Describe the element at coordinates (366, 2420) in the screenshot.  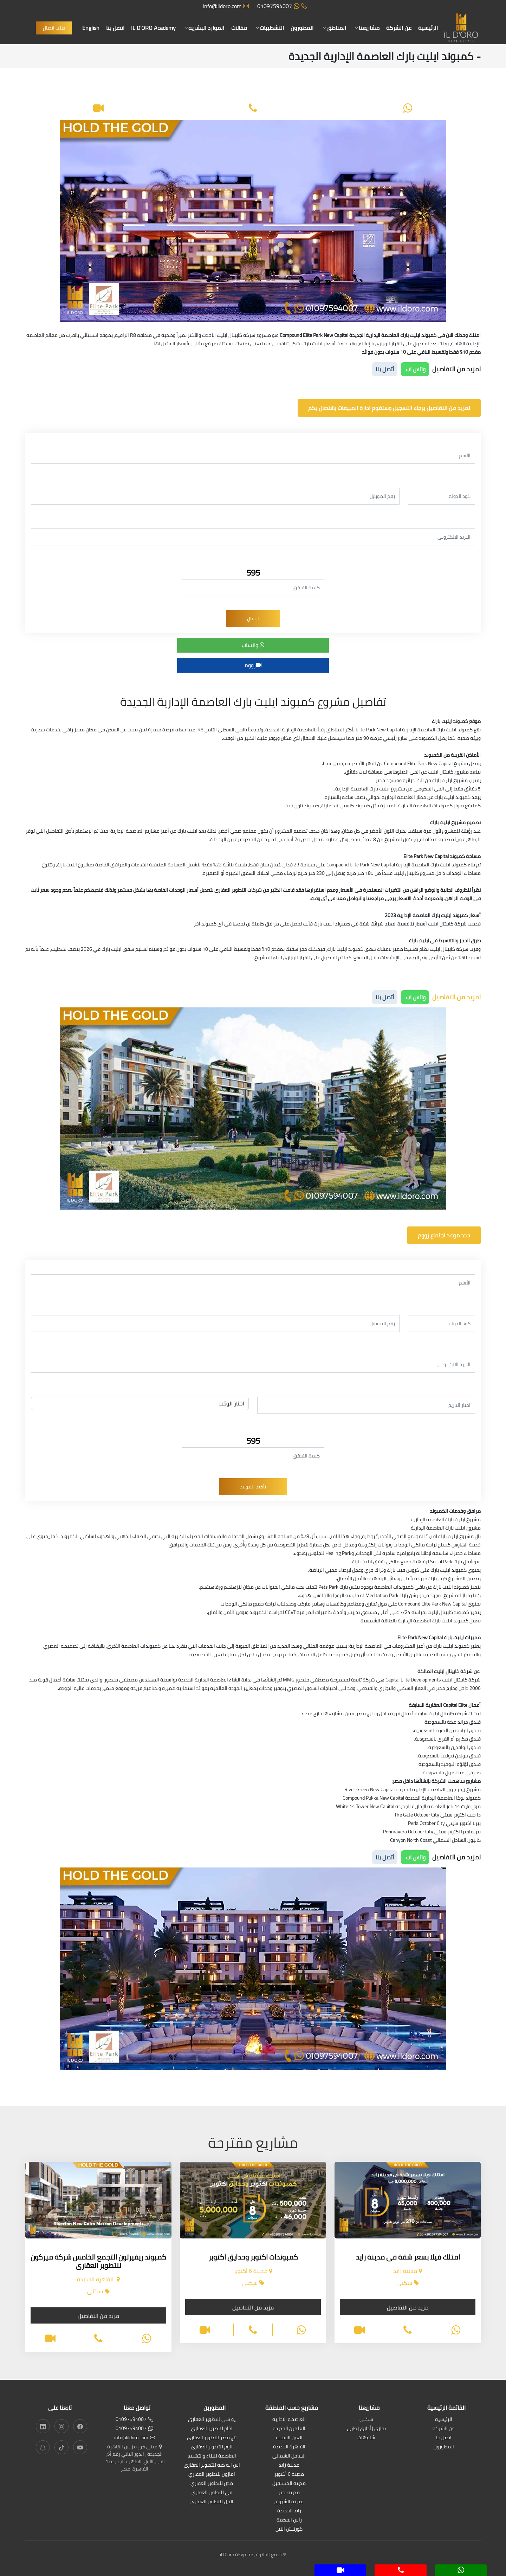
I see `سكنى` at that location.